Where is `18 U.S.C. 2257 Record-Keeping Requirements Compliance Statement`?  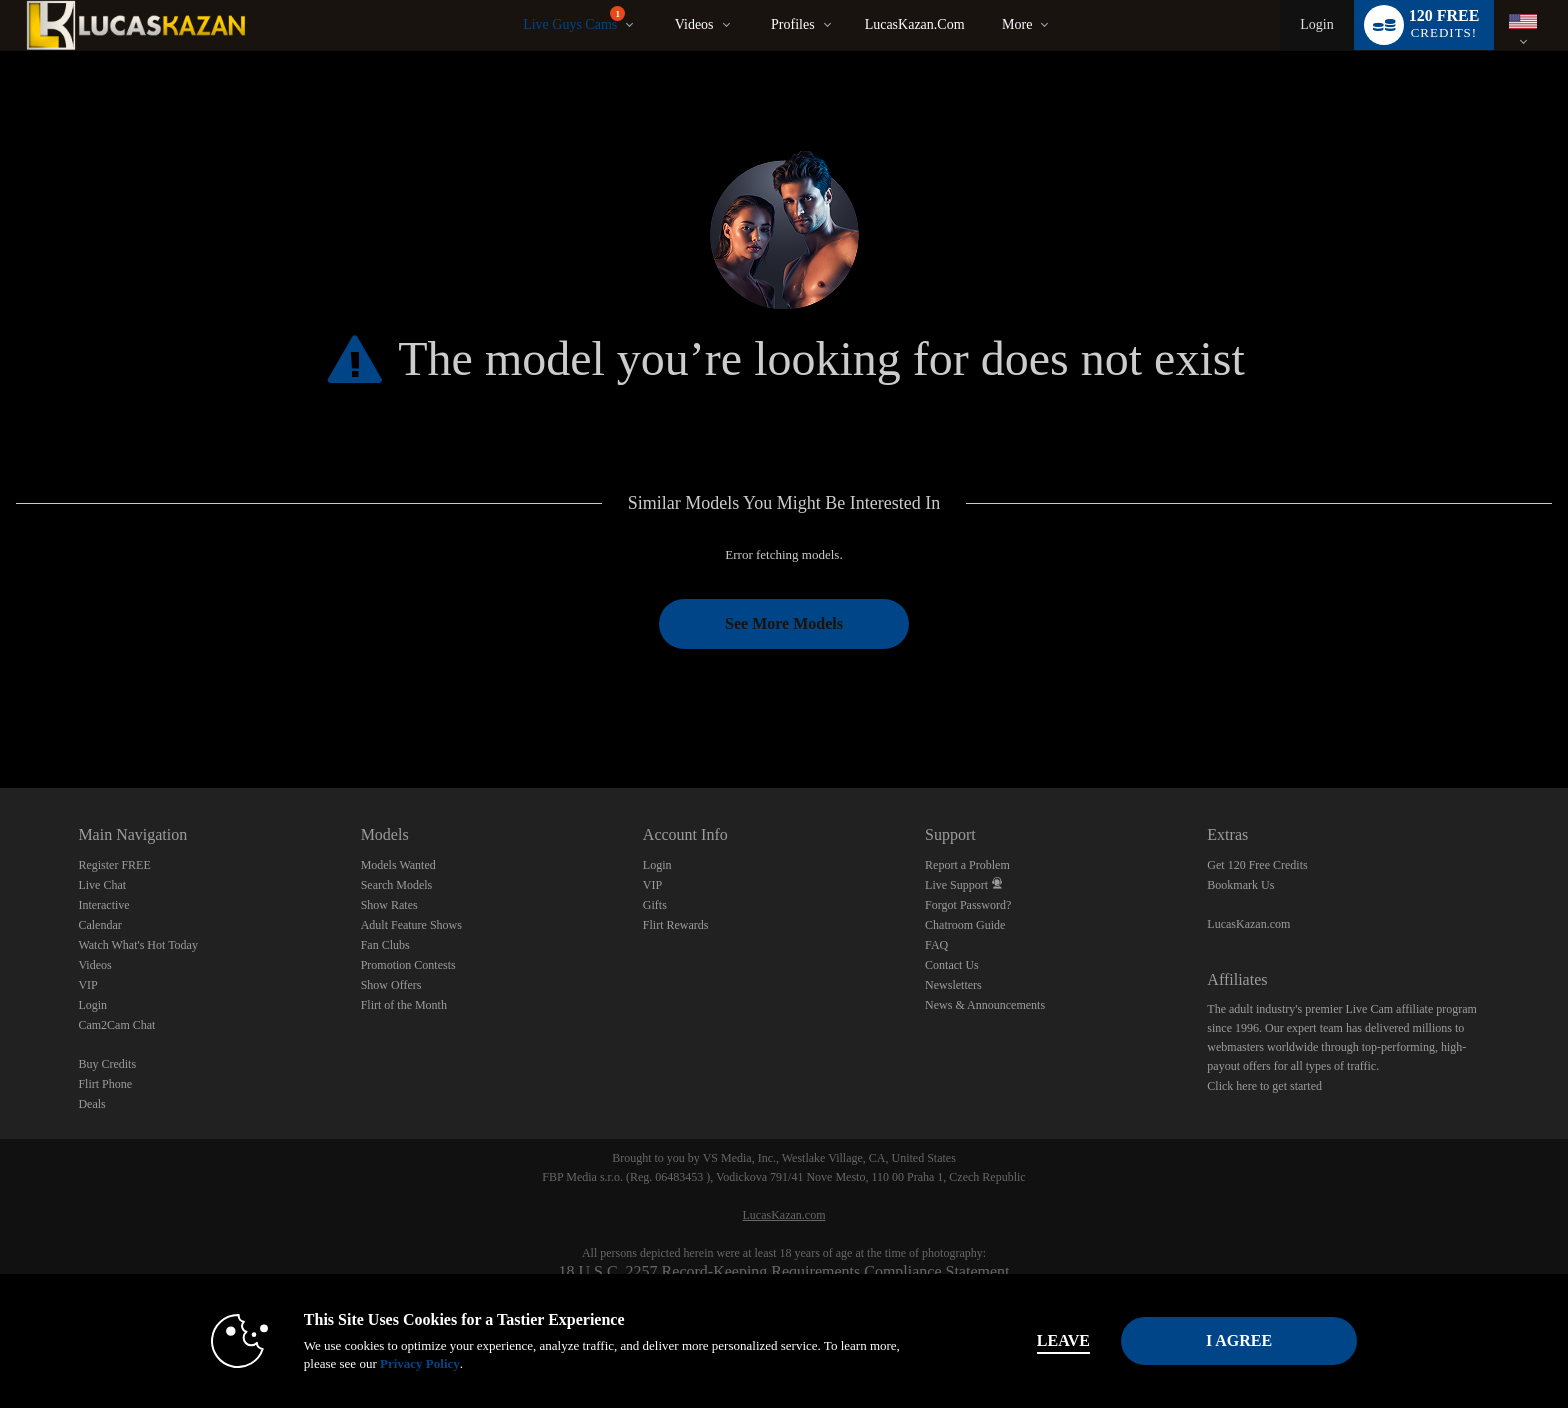
18 U.S.C. 2257 Record-Keeping Requirements Compliance Statement is located at coordinates (783, 1271).